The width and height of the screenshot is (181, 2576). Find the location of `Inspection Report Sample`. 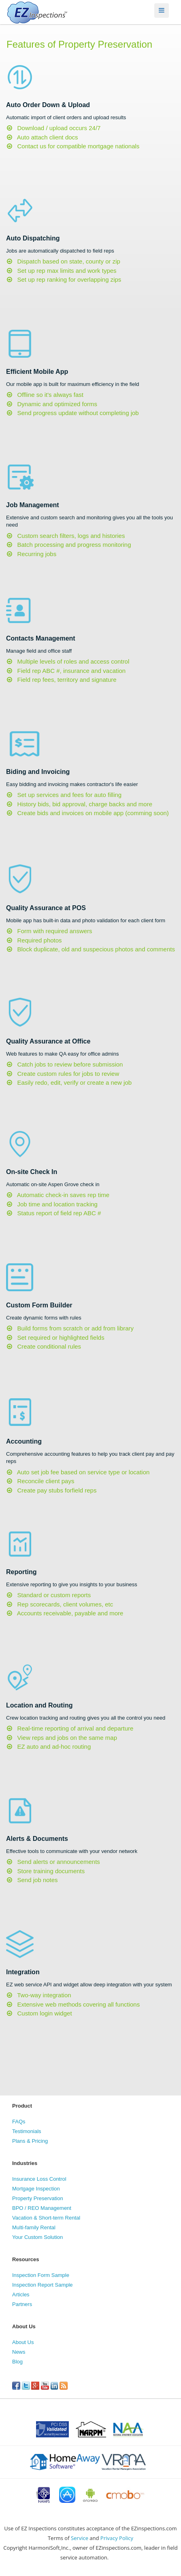

Inspection Report Sample is located at coordinates (42, 2285).